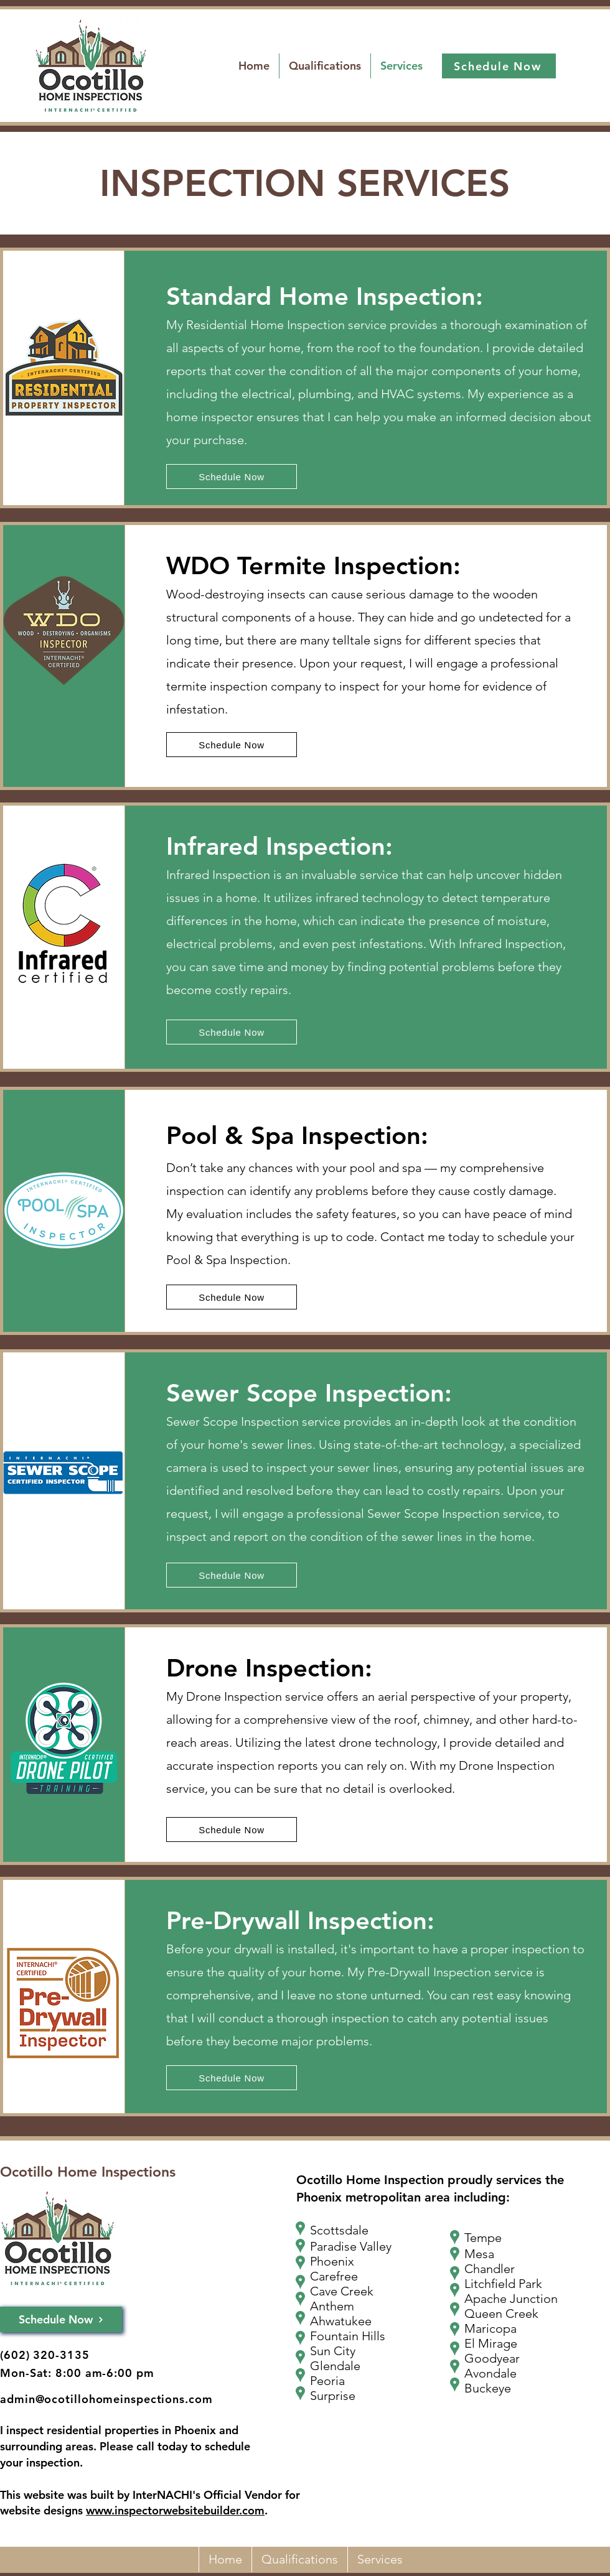 The width and height of the screenshot is (610, 2576). What do you see at coordinates (499, 65) in the screenshot?
I see `[Schedule Now]` at bounding box center [499, 65].